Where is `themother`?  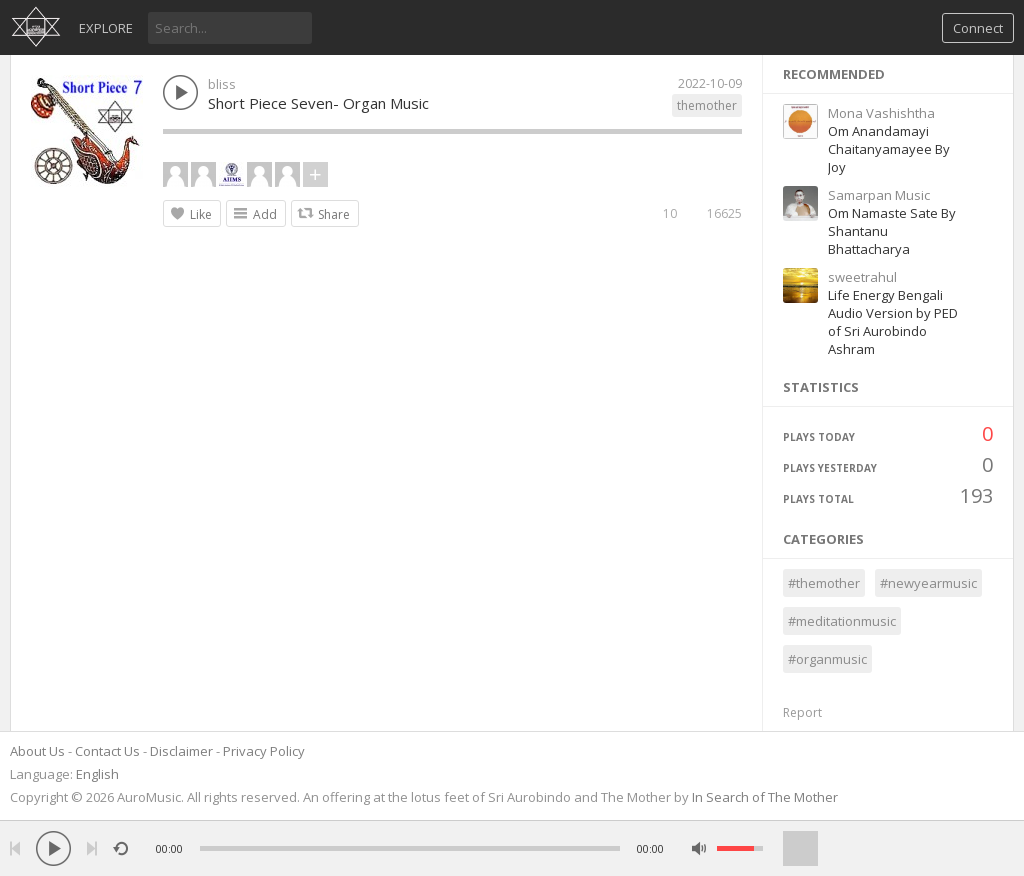
themother is located at coordinates (707, 105).